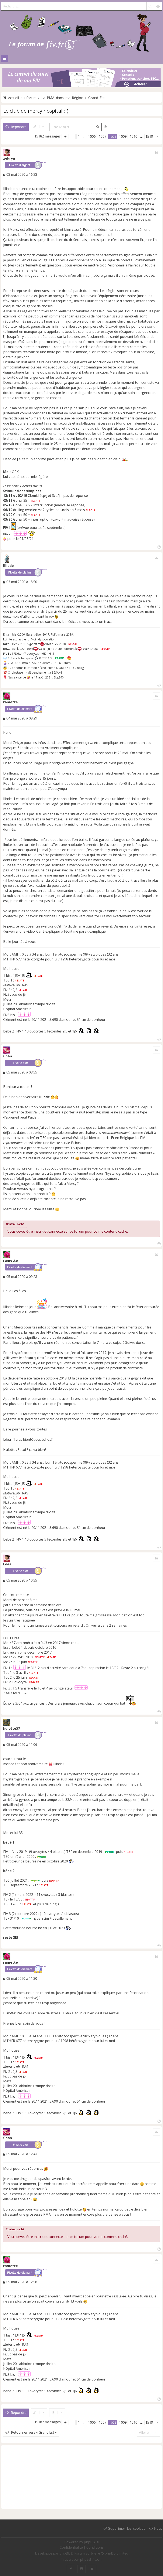 Image resolution: width=163 pixels, height=2576 pixels. What do you see at coordinates (133, 136) in the screenshot?
I see `1010 [button]` at bounding box center [133, 136].